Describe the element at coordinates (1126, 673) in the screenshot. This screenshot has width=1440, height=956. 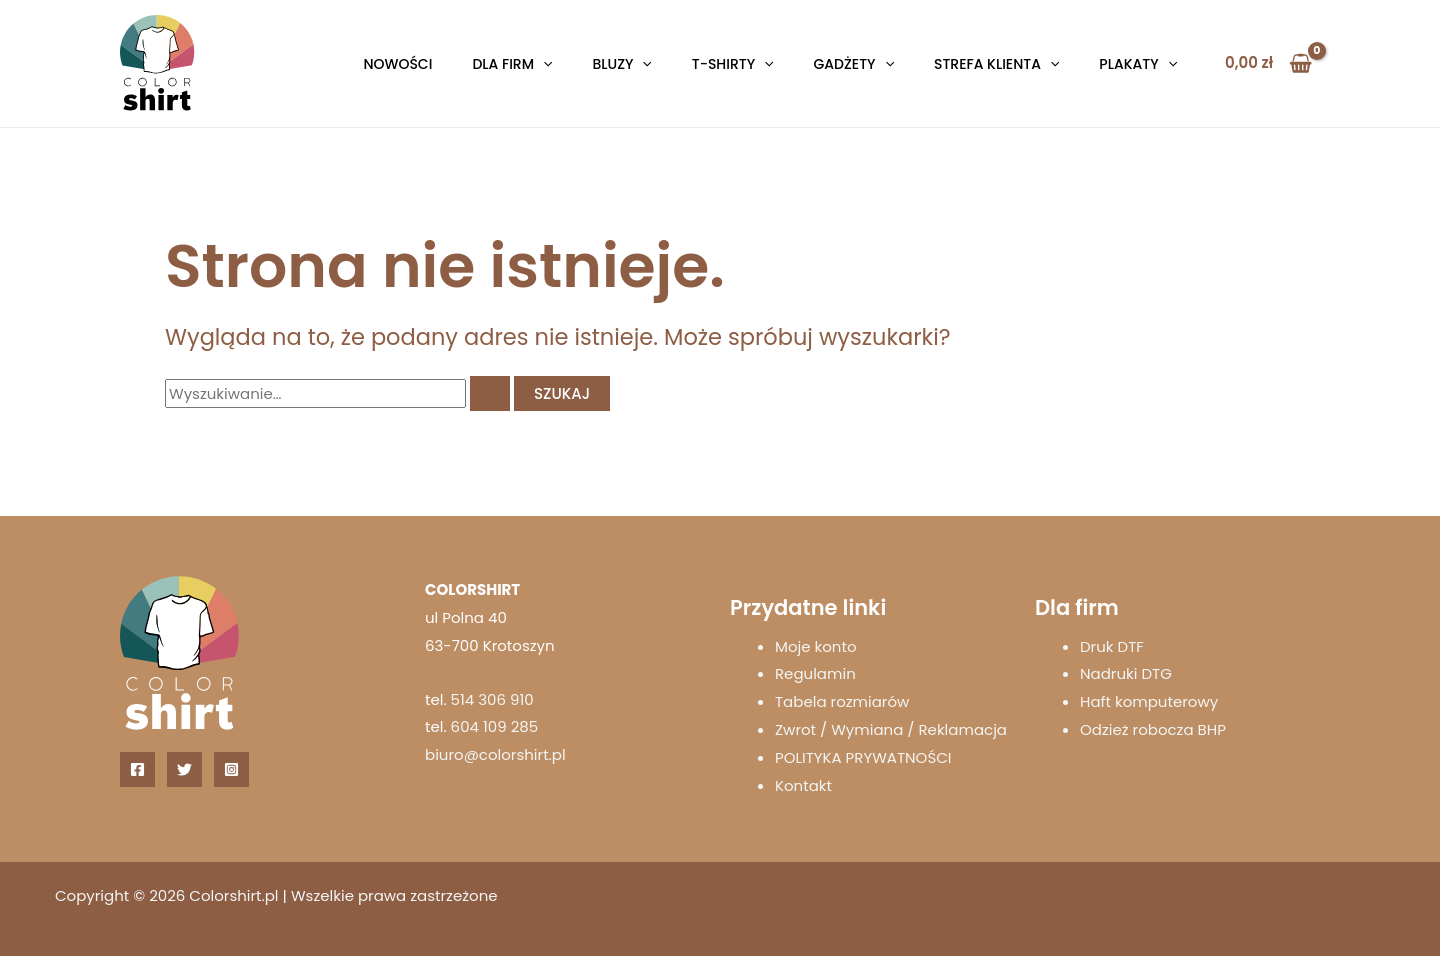
I see `Nadruki DTG` at that location.